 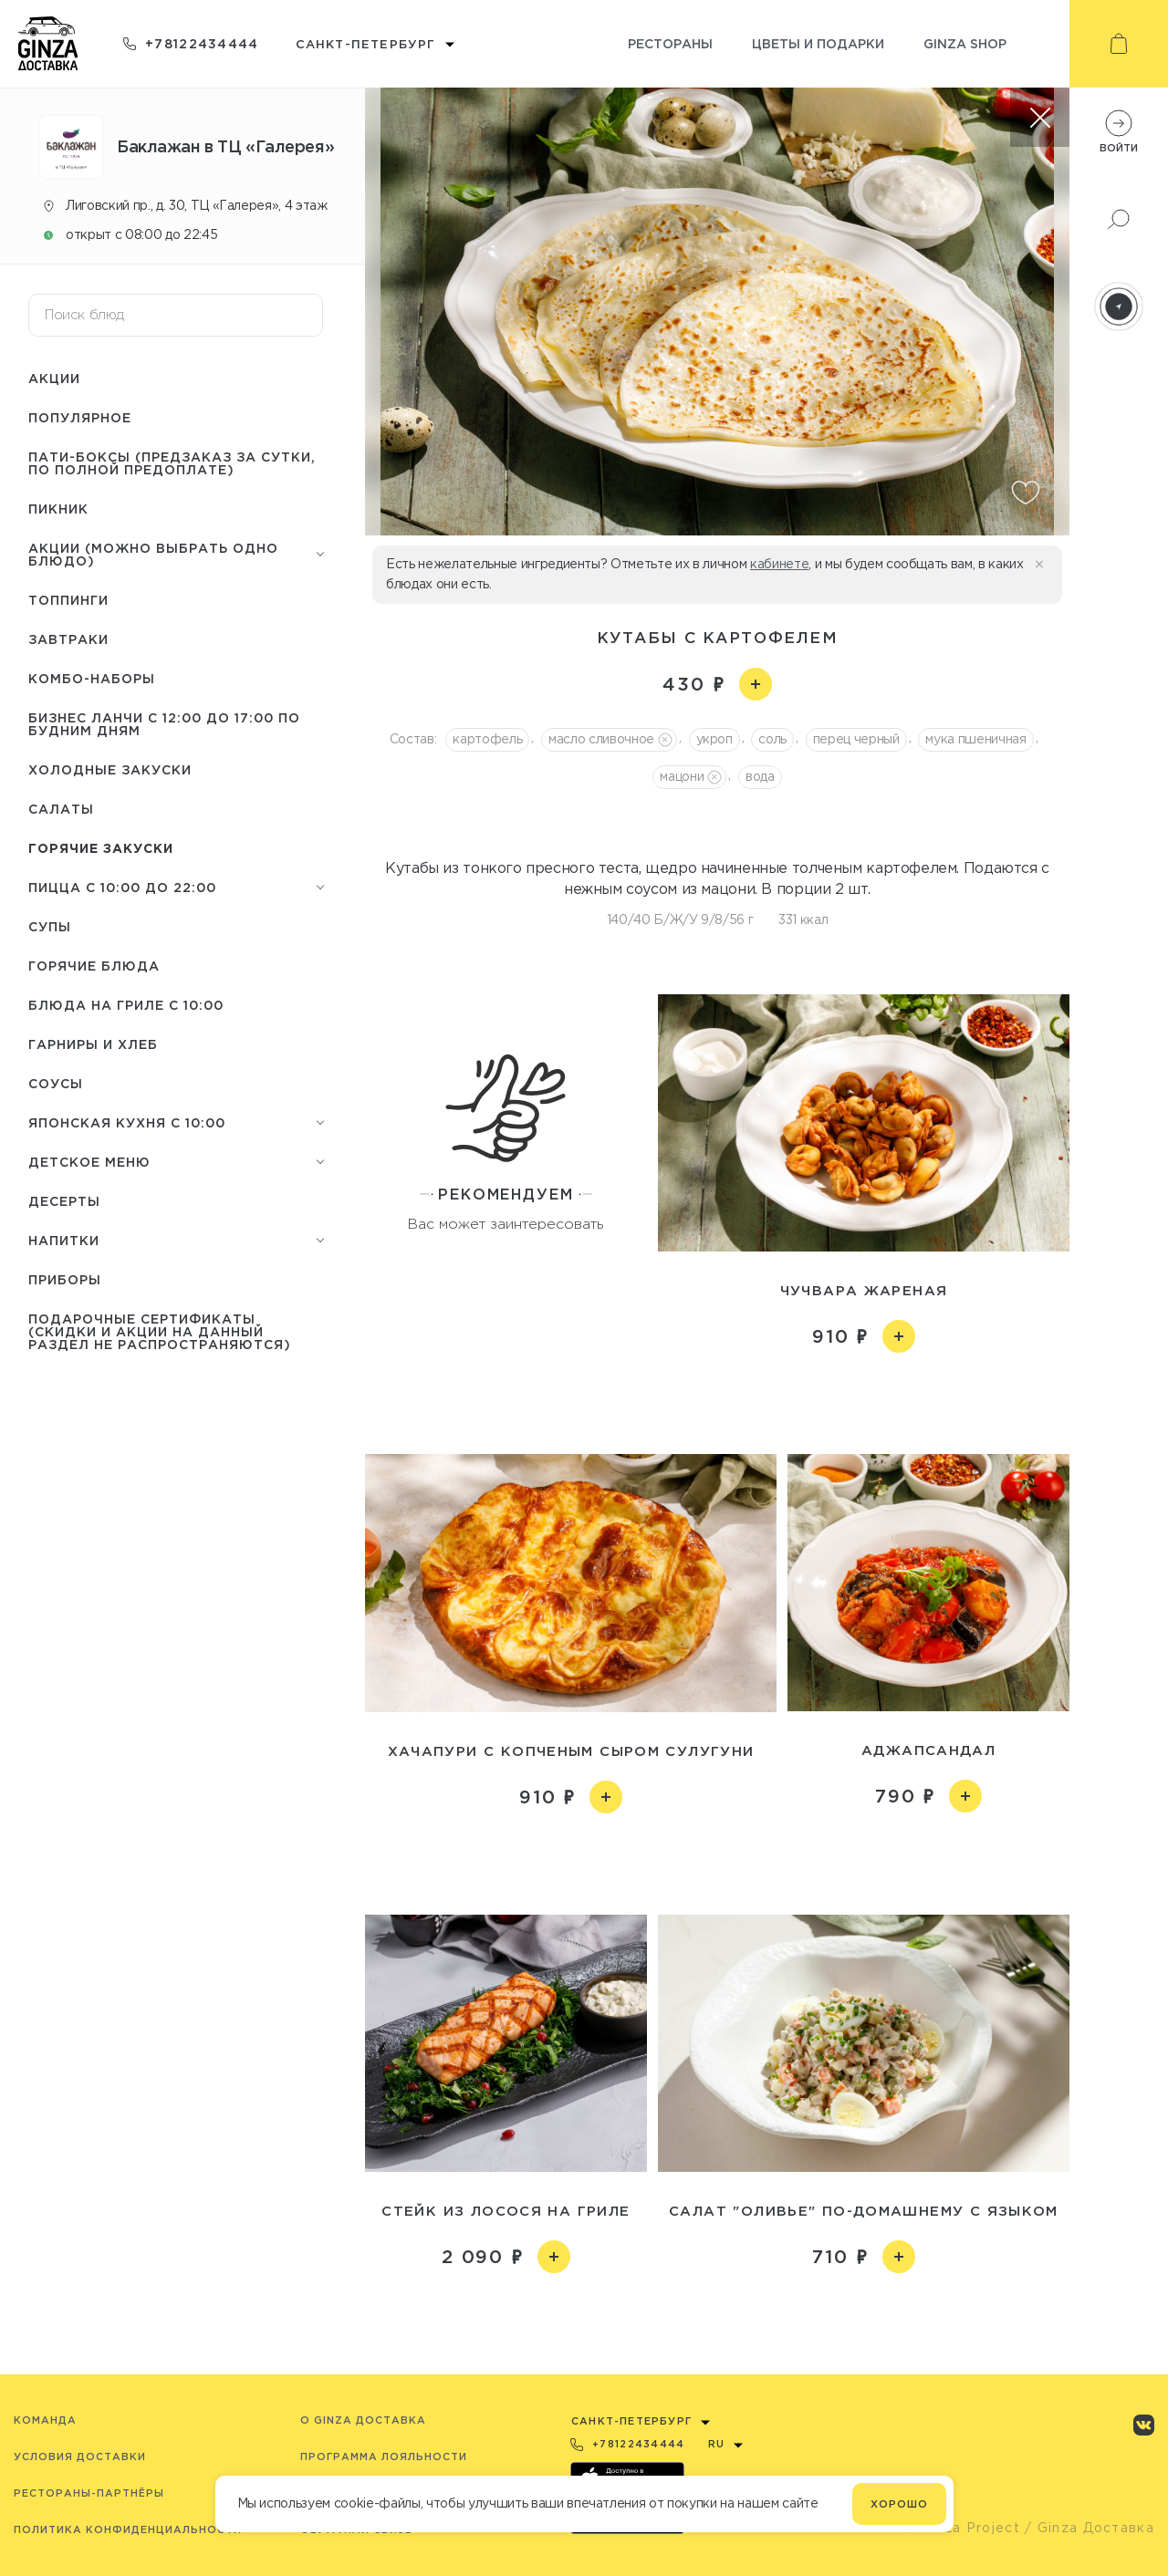 What do you see at coordinates (64, 1279) in the screenshot?
I see `Приборы` at bounding box center [64, 1279].